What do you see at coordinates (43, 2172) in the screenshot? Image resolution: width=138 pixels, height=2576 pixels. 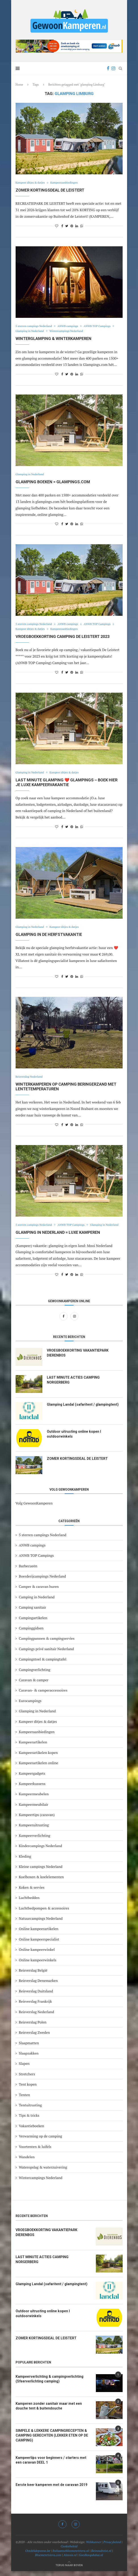 I see `Wateropslag & waterzuivering` at bounding box center [43, 2172].